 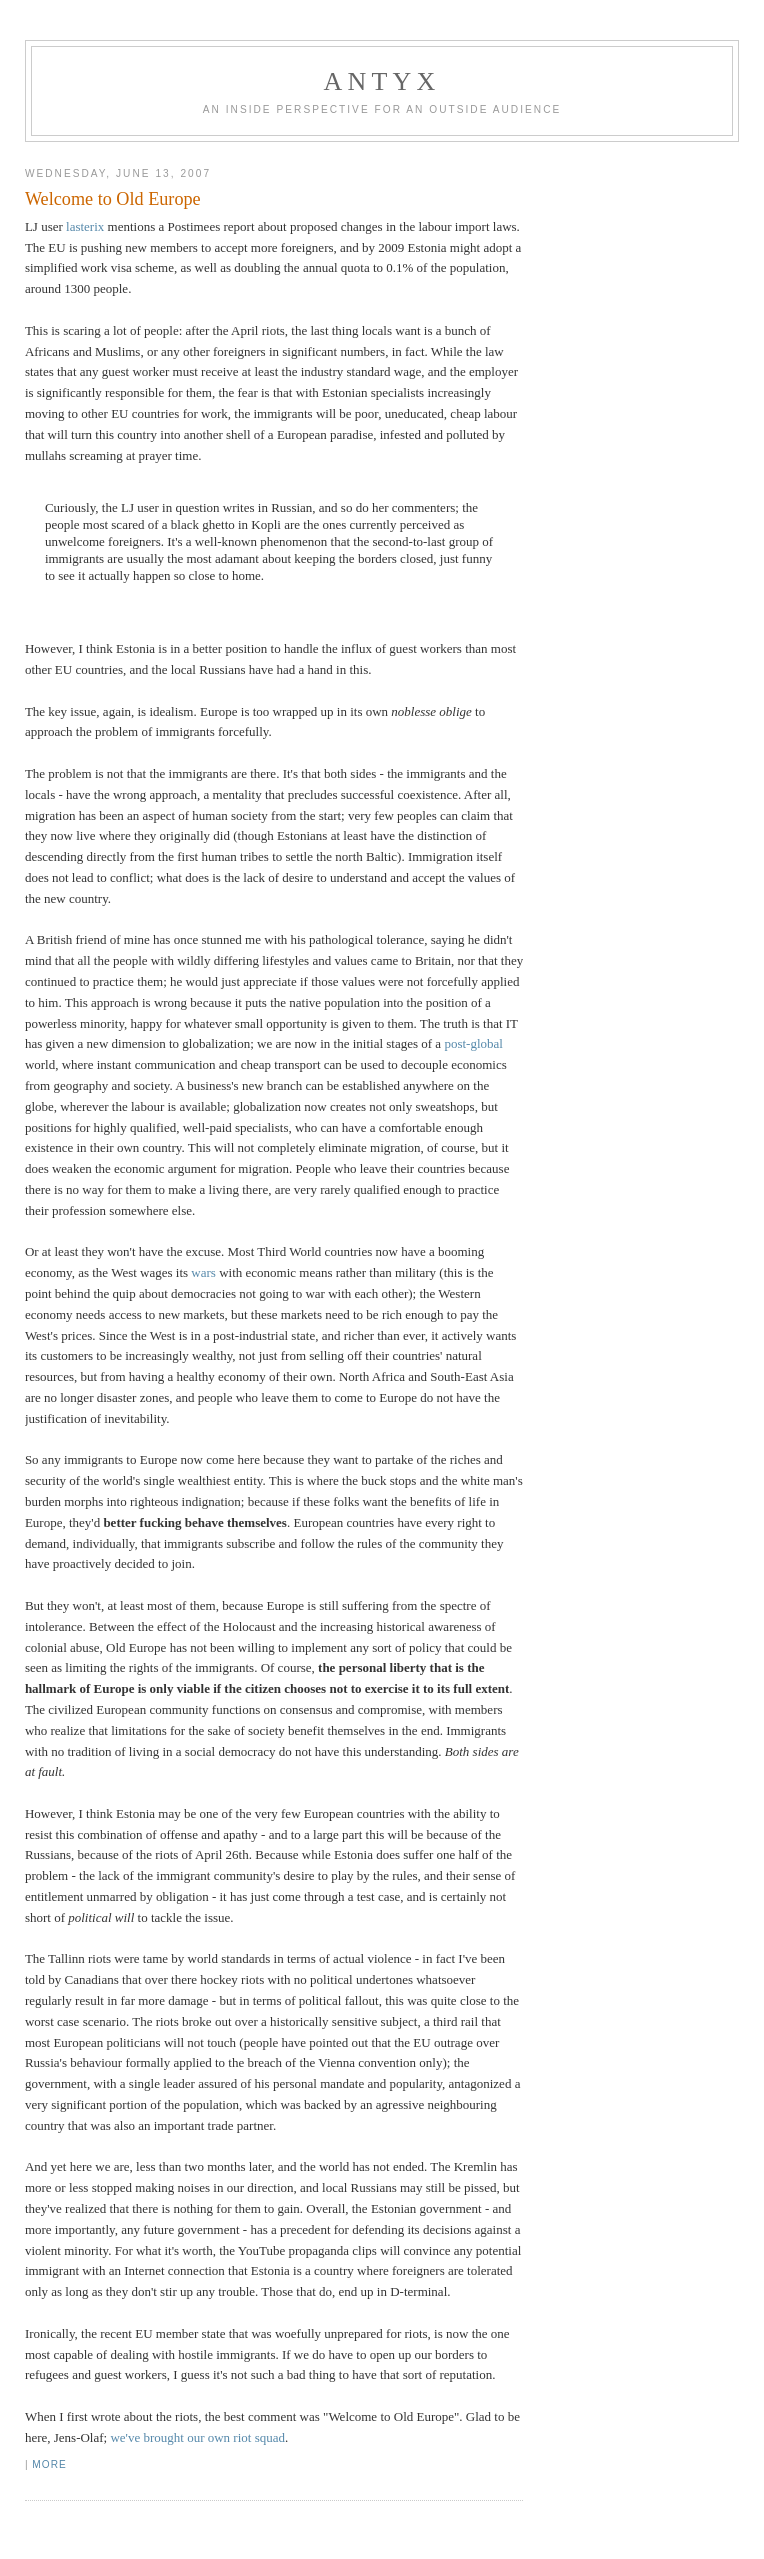 I want to click on we've brought our own riot squad, so click(x=197, y=2437).